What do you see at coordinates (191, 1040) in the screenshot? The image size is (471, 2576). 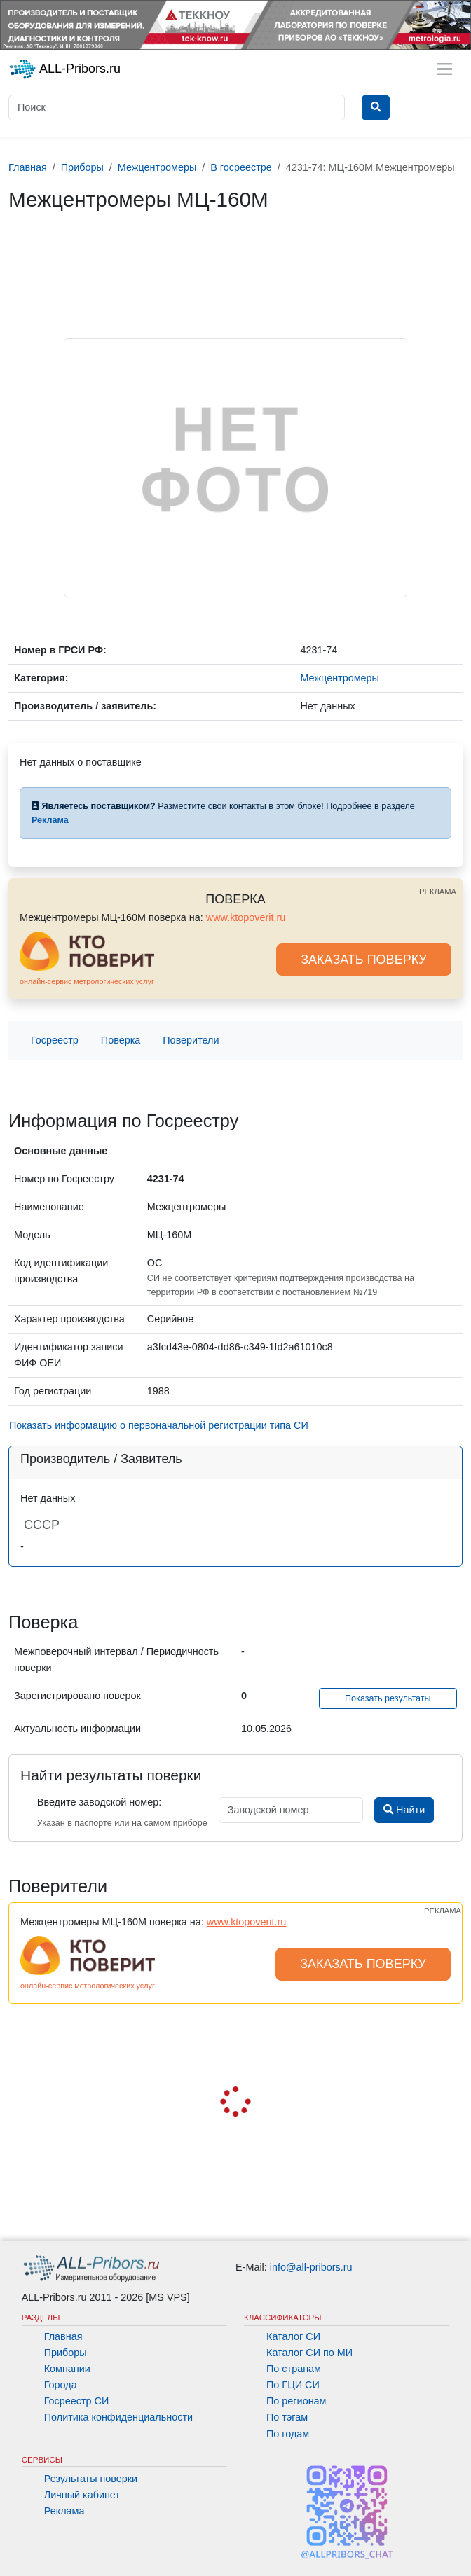 I see `Поверители` at bounding box center [191, 1040].